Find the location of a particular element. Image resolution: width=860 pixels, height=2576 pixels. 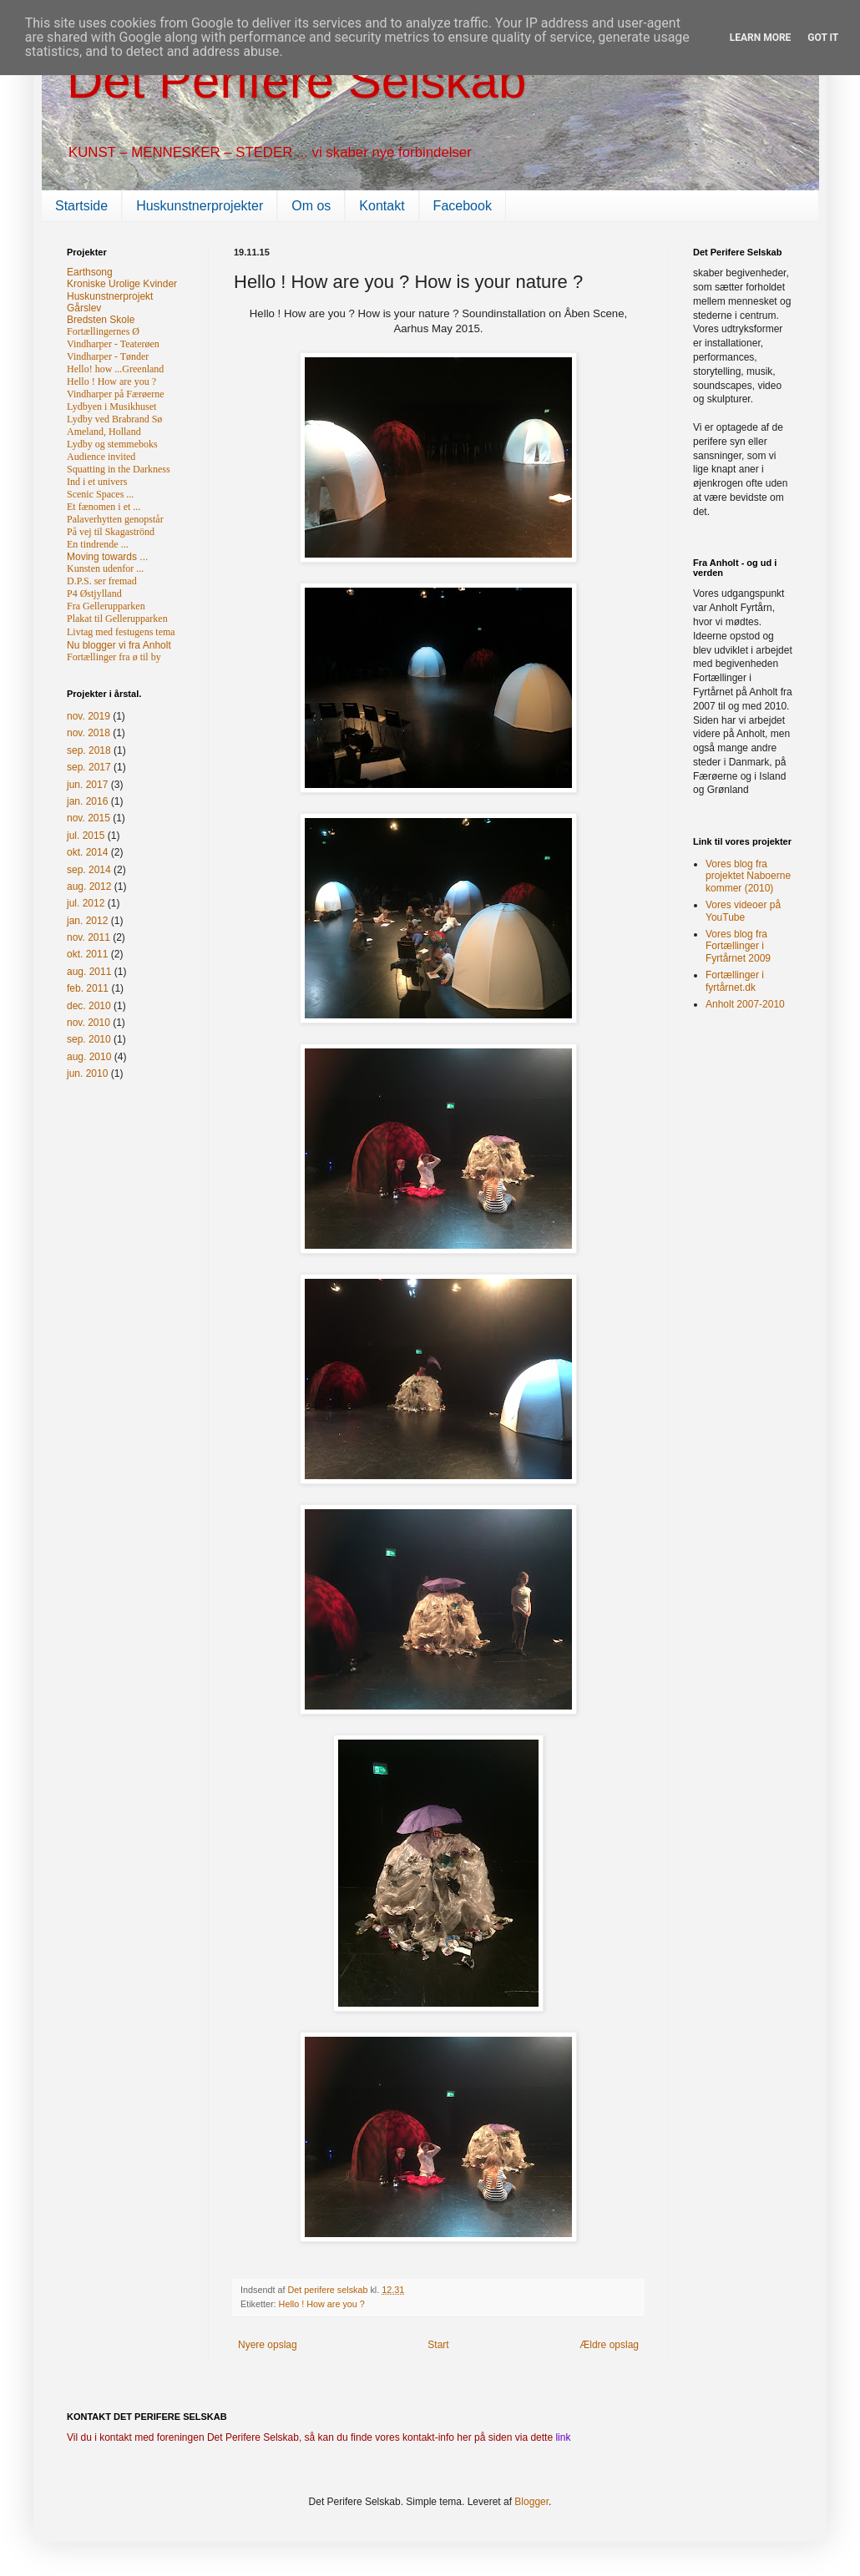

sep. 2018 is located at coordinates (89, 750).